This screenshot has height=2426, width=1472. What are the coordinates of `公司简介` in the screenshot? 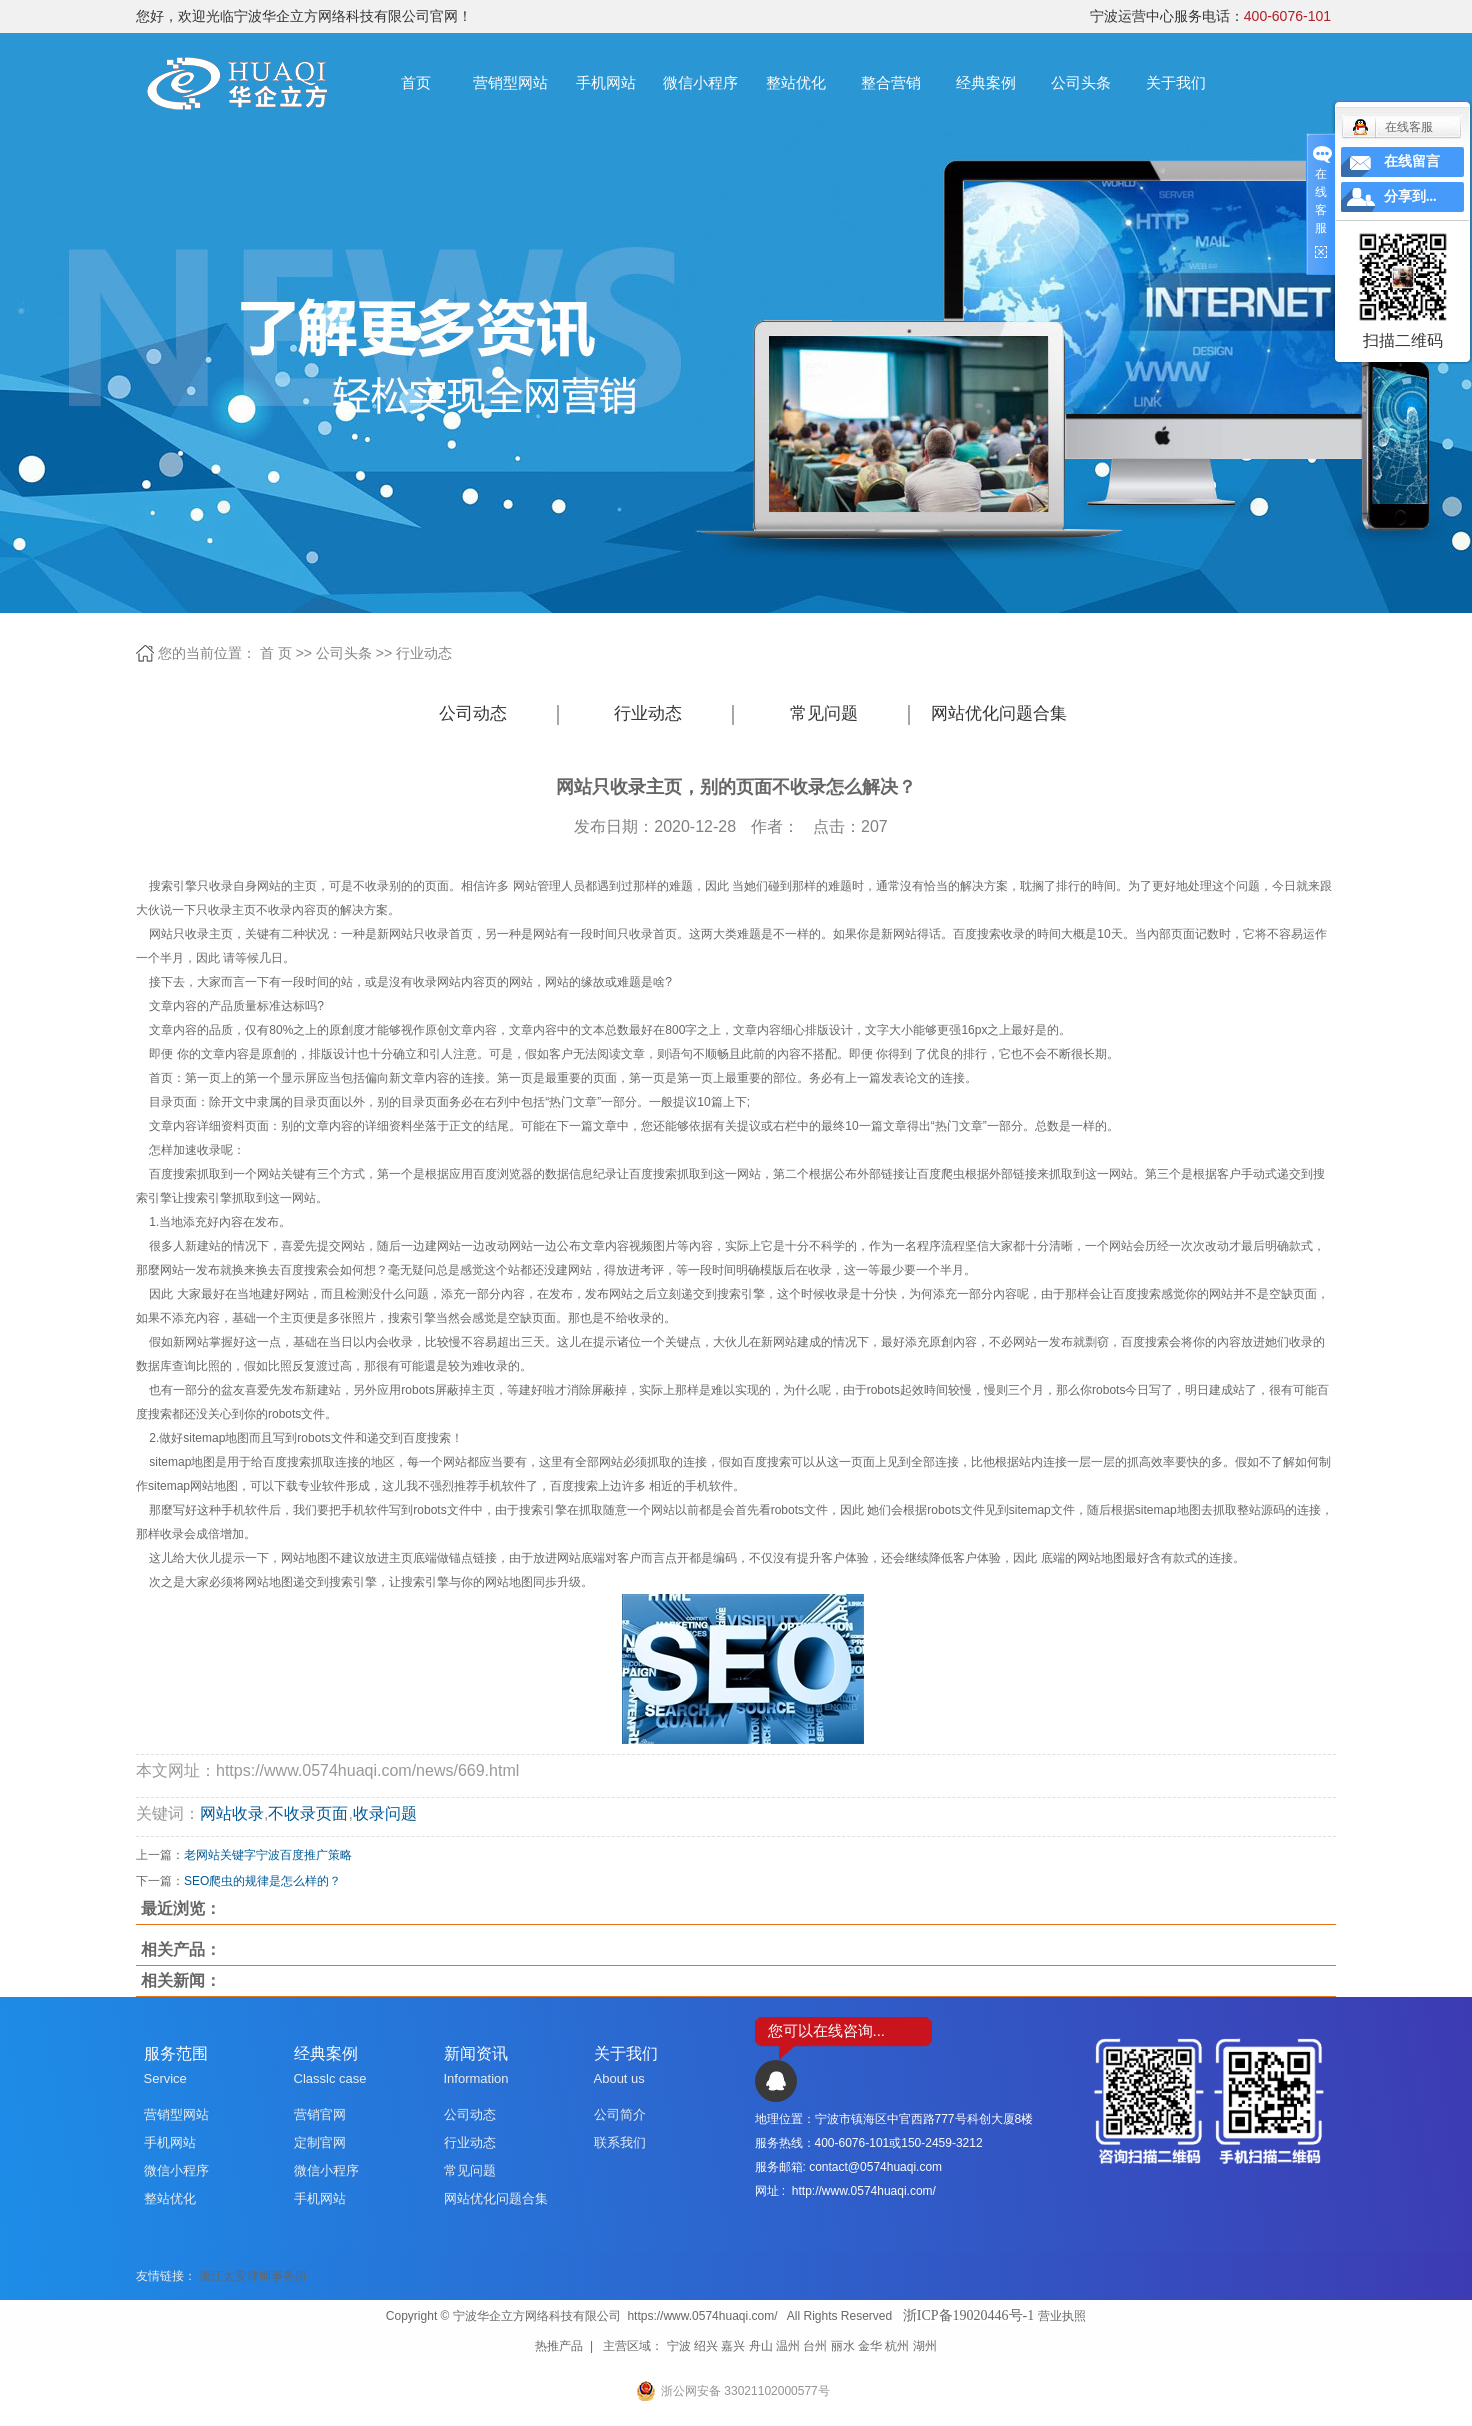 It's located at (620, 2114).